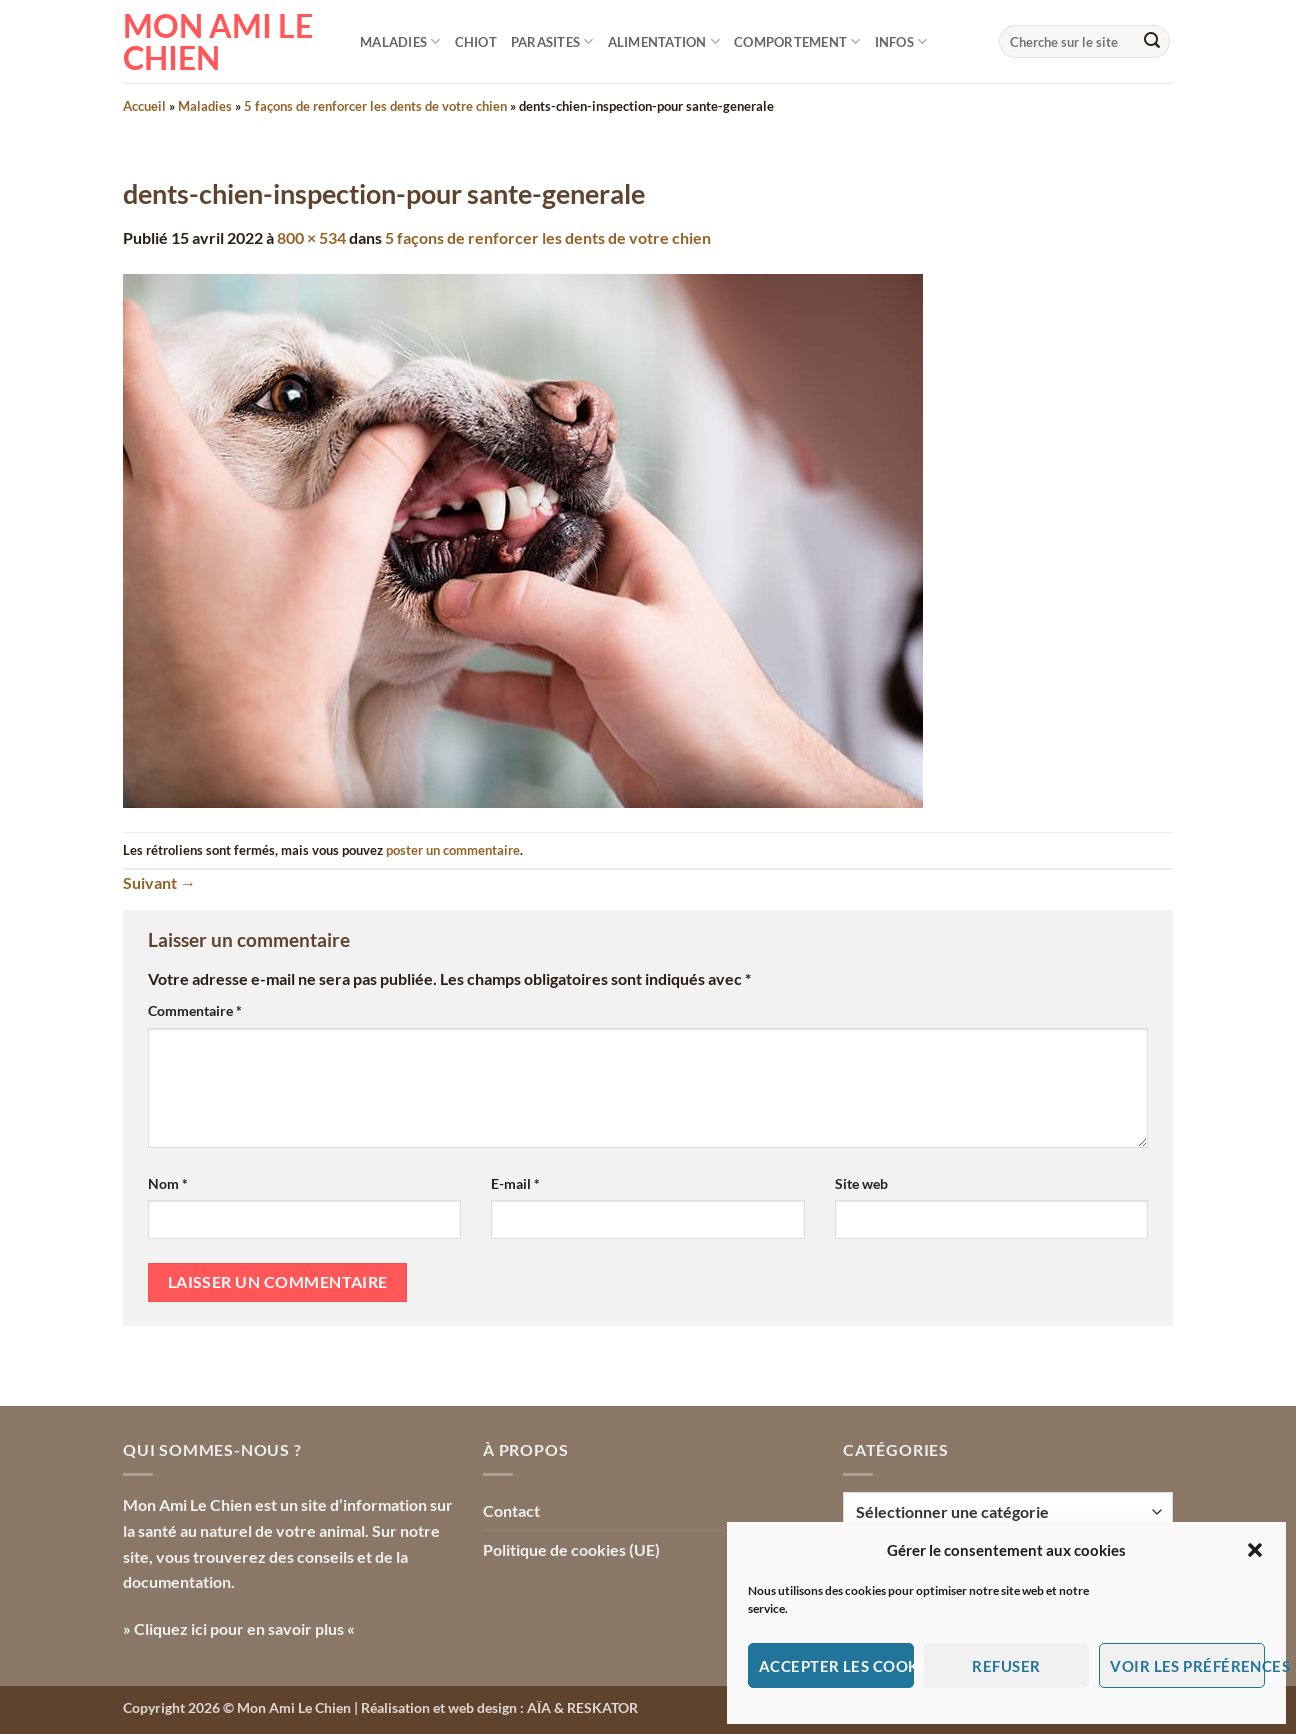  What do you see at coordinates (797, 41) in the screenshot?
I see `Comportement` at bounding box center [797, 41].